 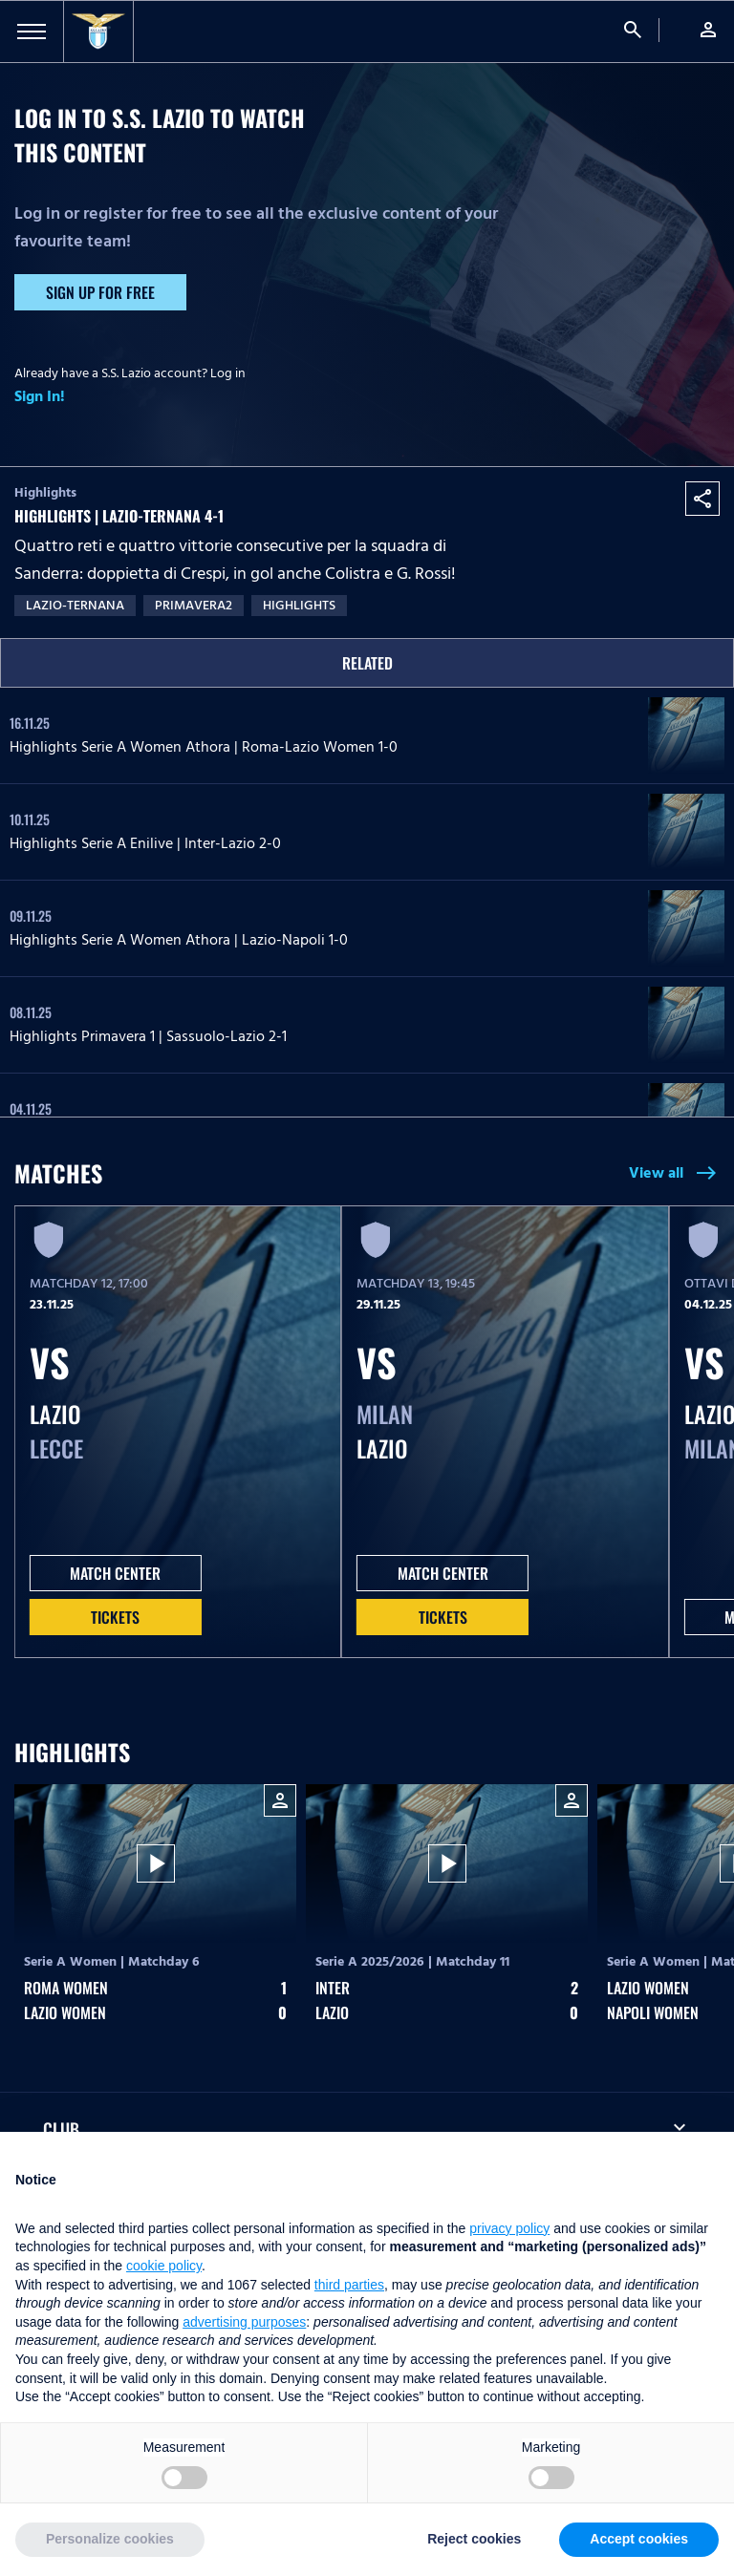 I want to click on Sign up for free, so click(x=100, y=292).